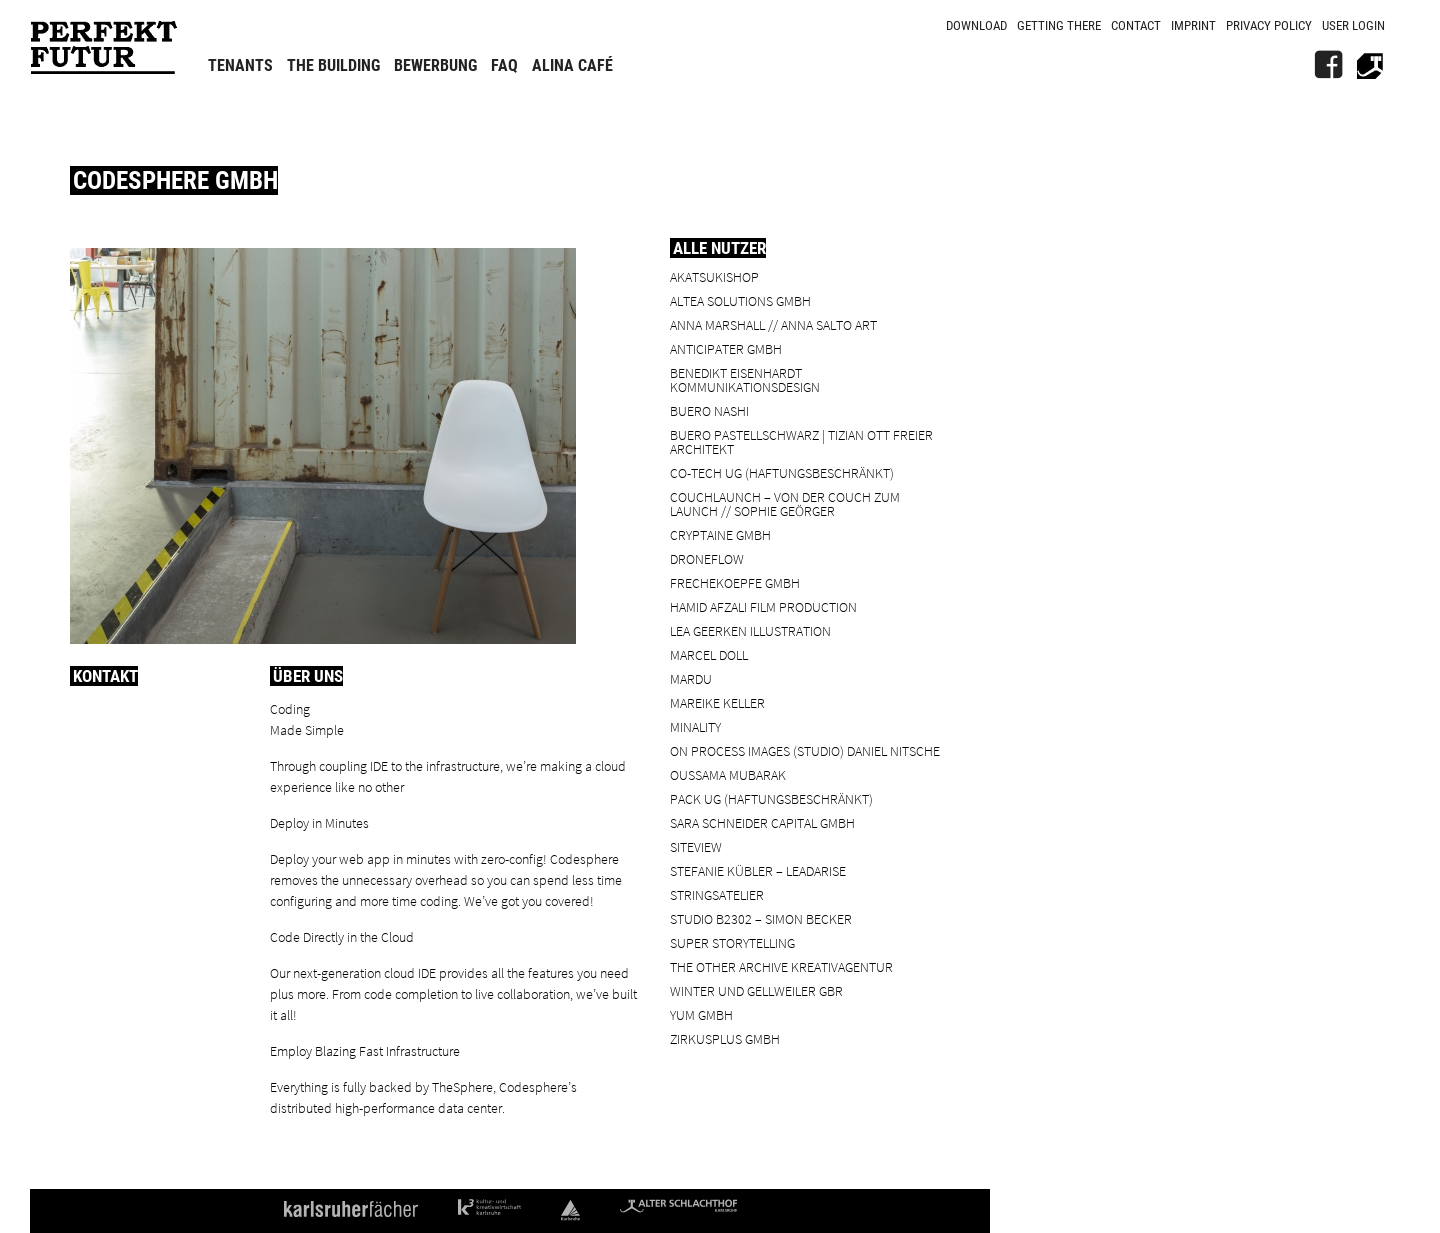  What do you see at coordinates (726, 348) in the screenshot?
I see `ANTICIPATER GmbH` at bounding box center [726, 348].